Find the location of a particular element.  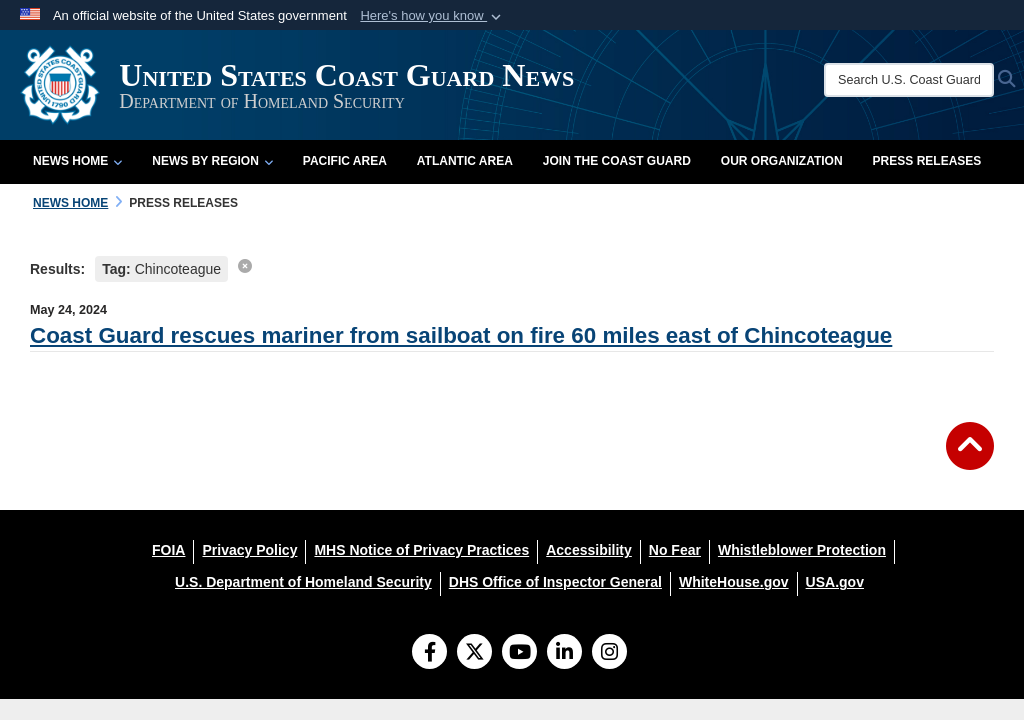

[Privacy Policy opens in a new window] is located at coordinates (249, 550).